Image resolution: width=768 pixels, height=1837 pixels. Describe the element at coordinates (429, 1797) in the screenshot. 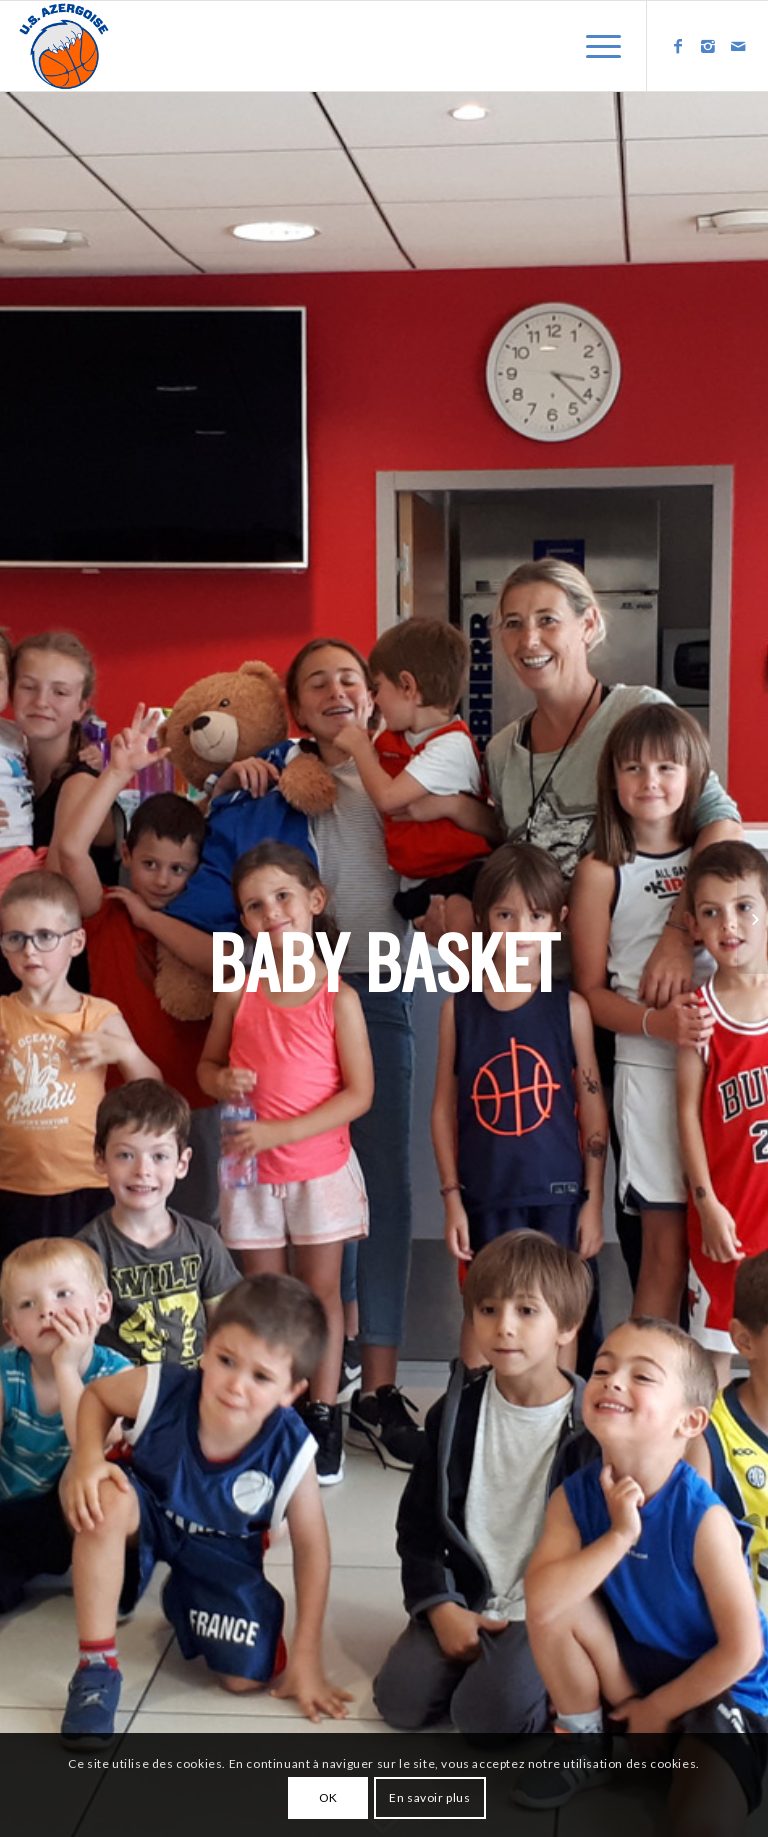

I see `En savoir plus` at that location.